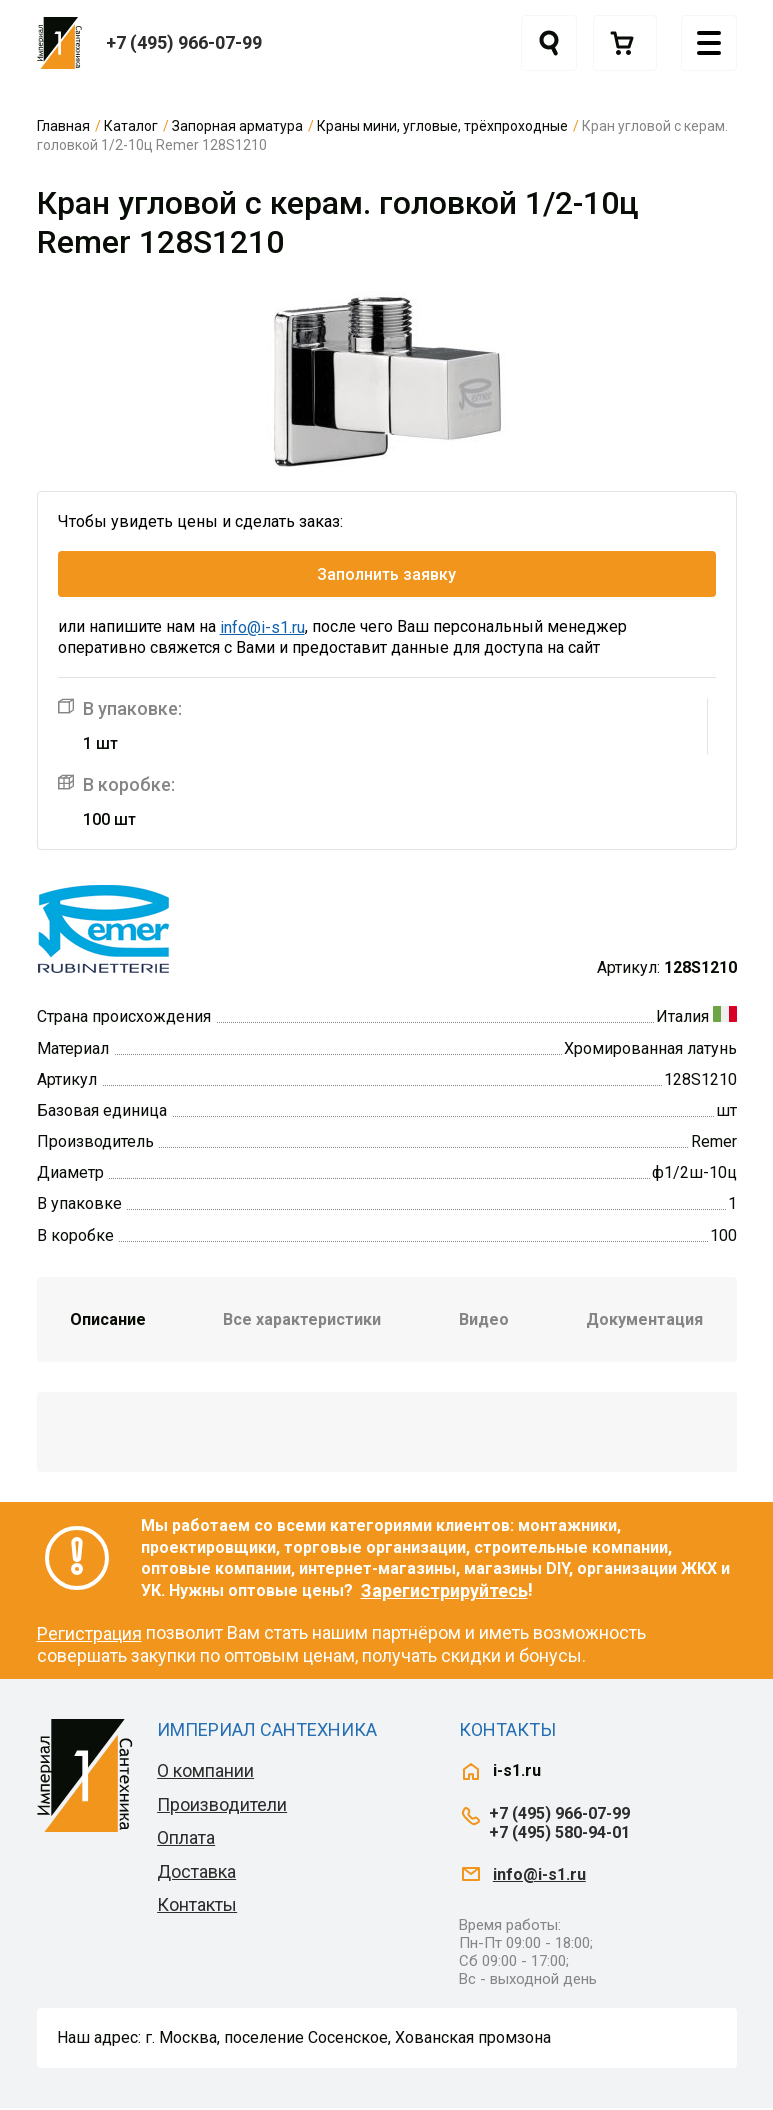  I want to click on Доставка, so click(196, 1873).